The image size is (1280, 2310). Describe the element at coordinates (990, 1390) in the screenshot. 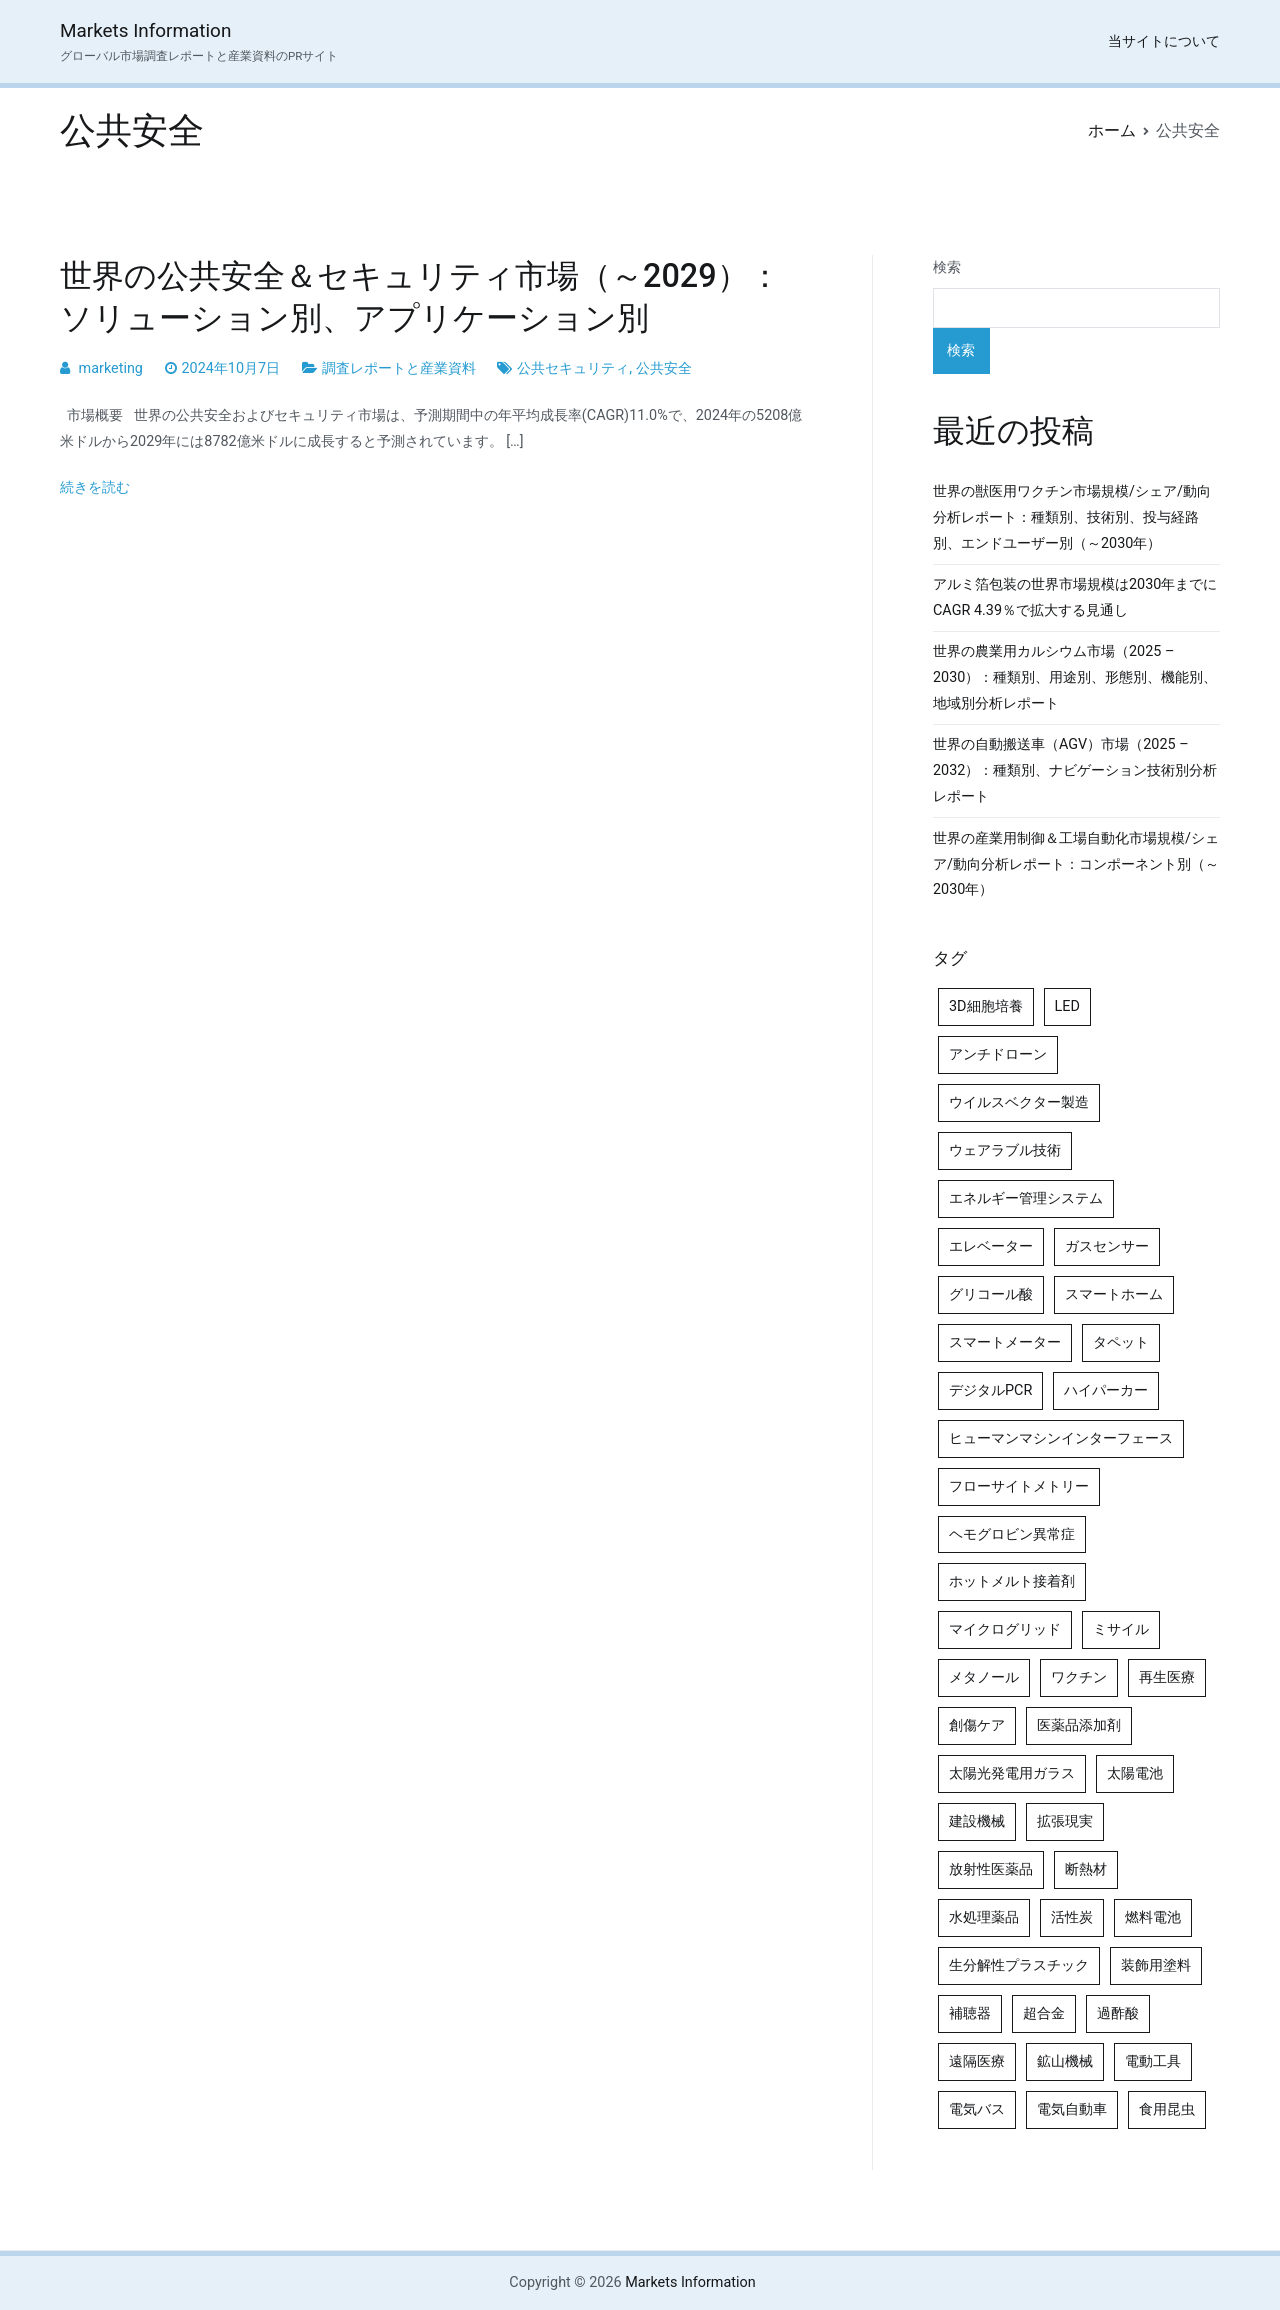

I see `デジタルPCR [デジタルPCR (4個の項目)]` at that location.